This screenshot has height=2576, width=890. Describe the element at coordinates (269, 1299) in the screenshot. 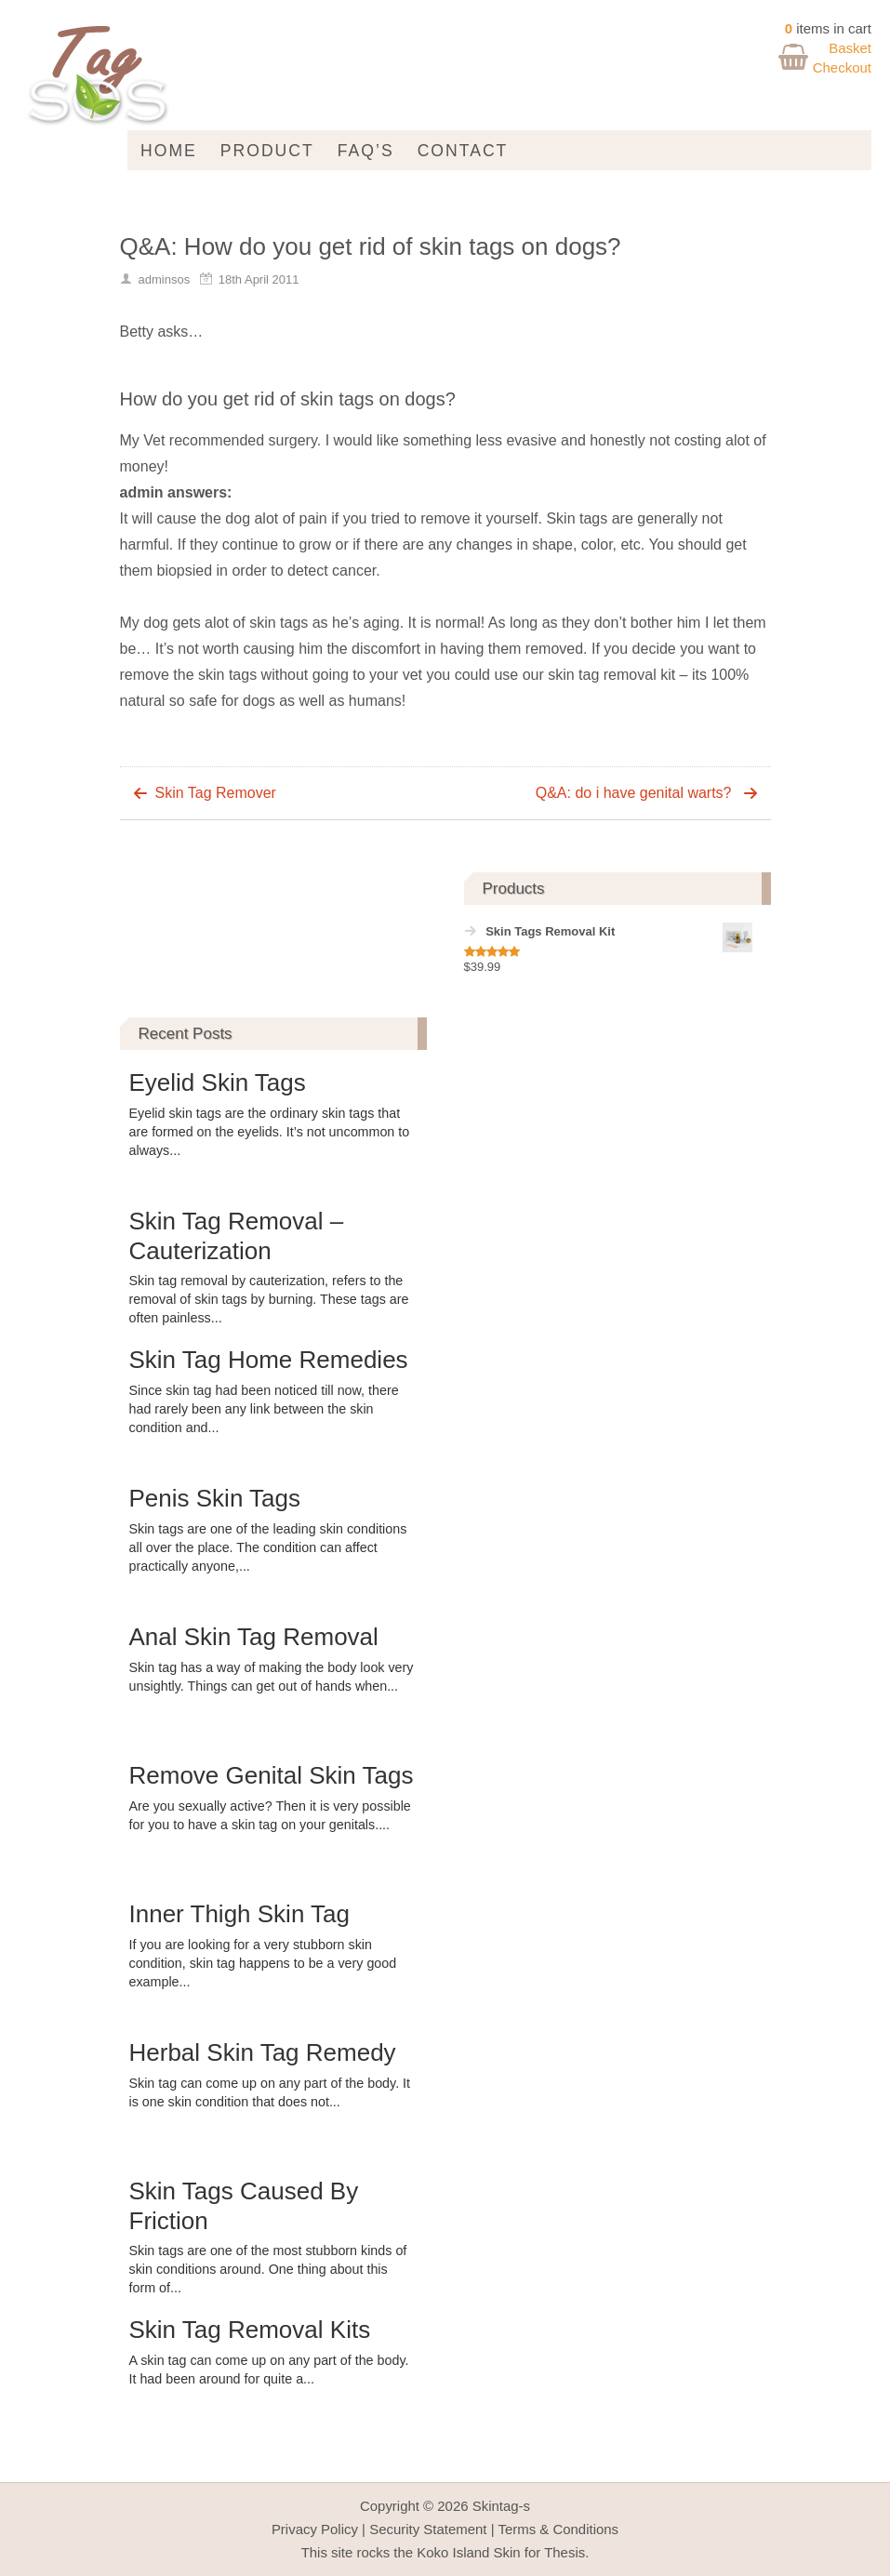

I see `Skin tag removal by cauterization, refers to the removal of skin tags by burning. These tags are often painless...` at that location.